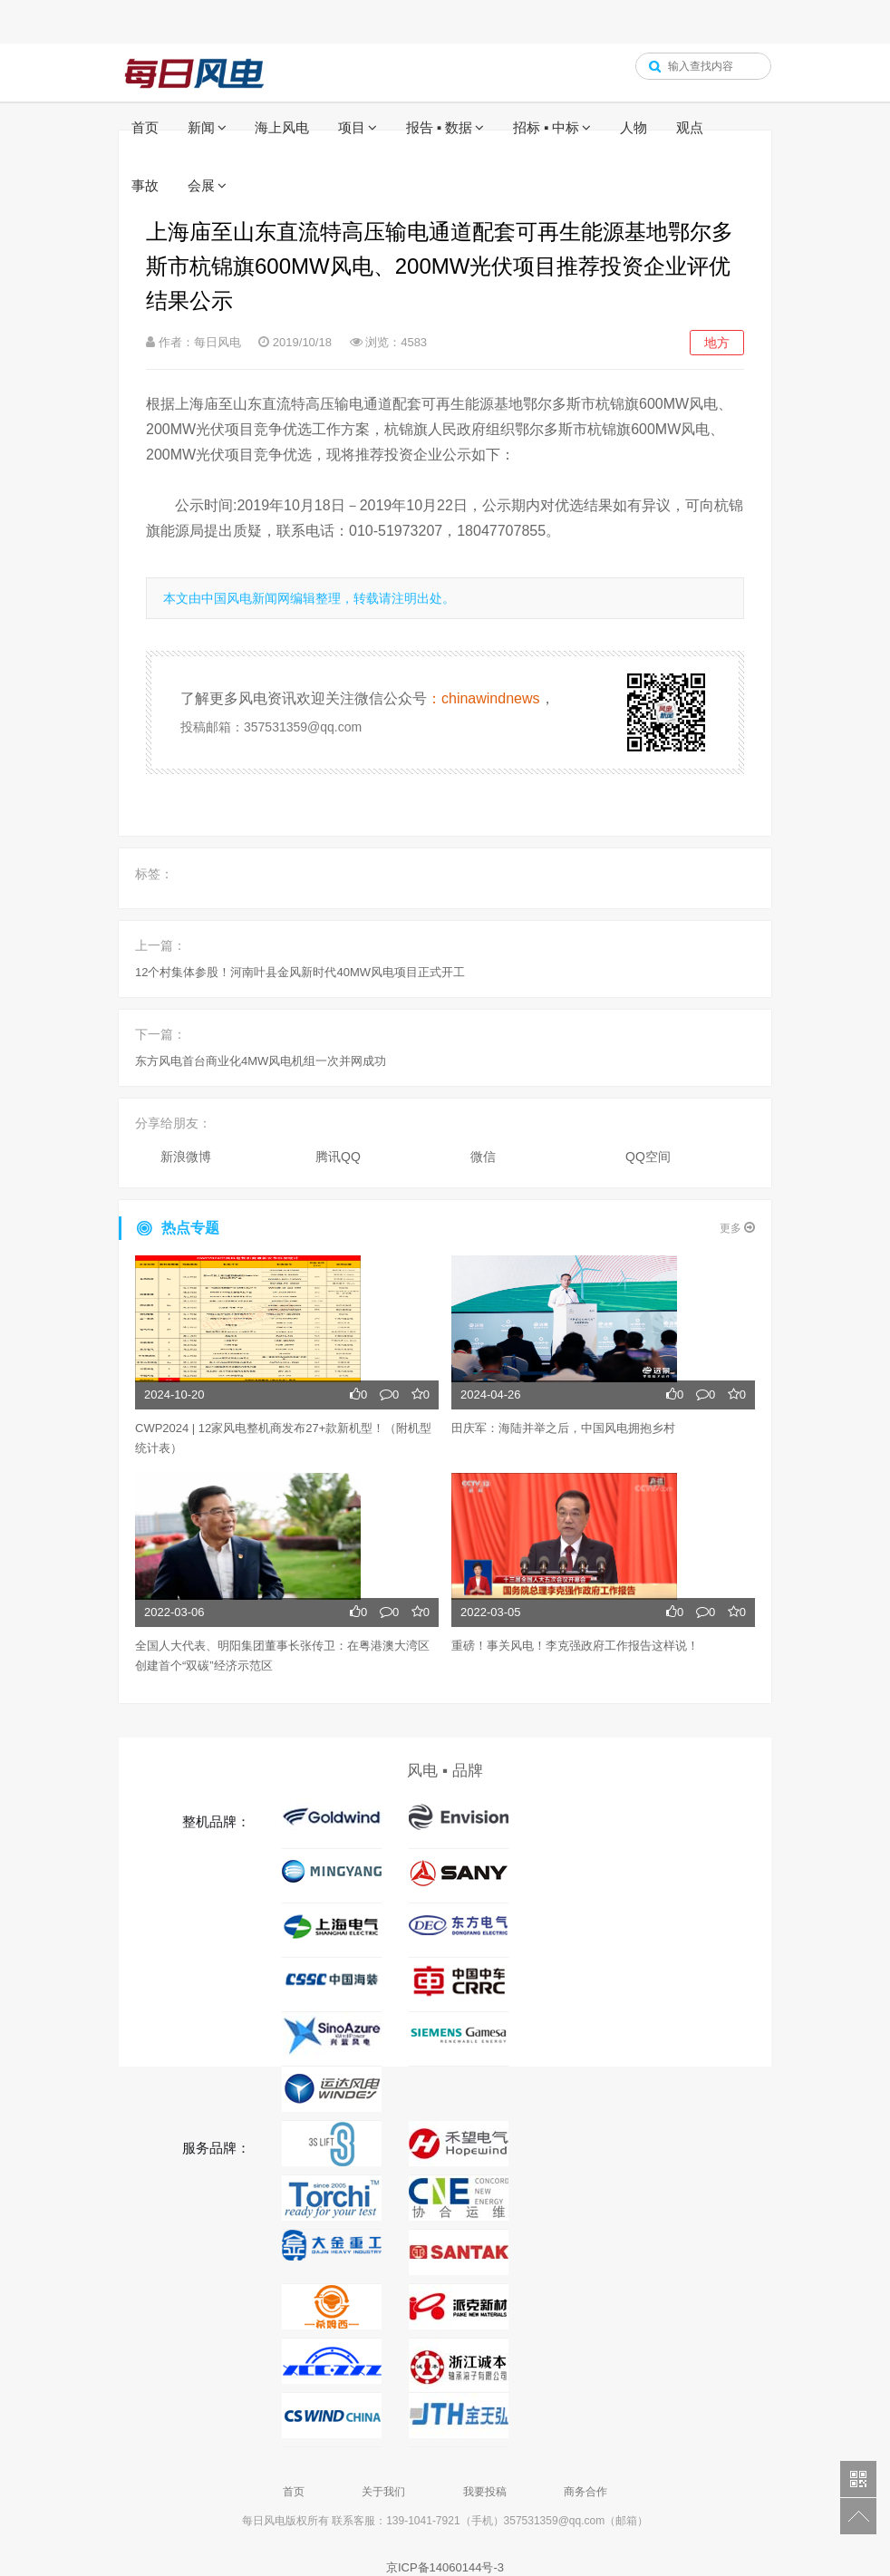 This screenshot has width=890, height=2576. I want to click on 新浪微博, so click(185, 1156).